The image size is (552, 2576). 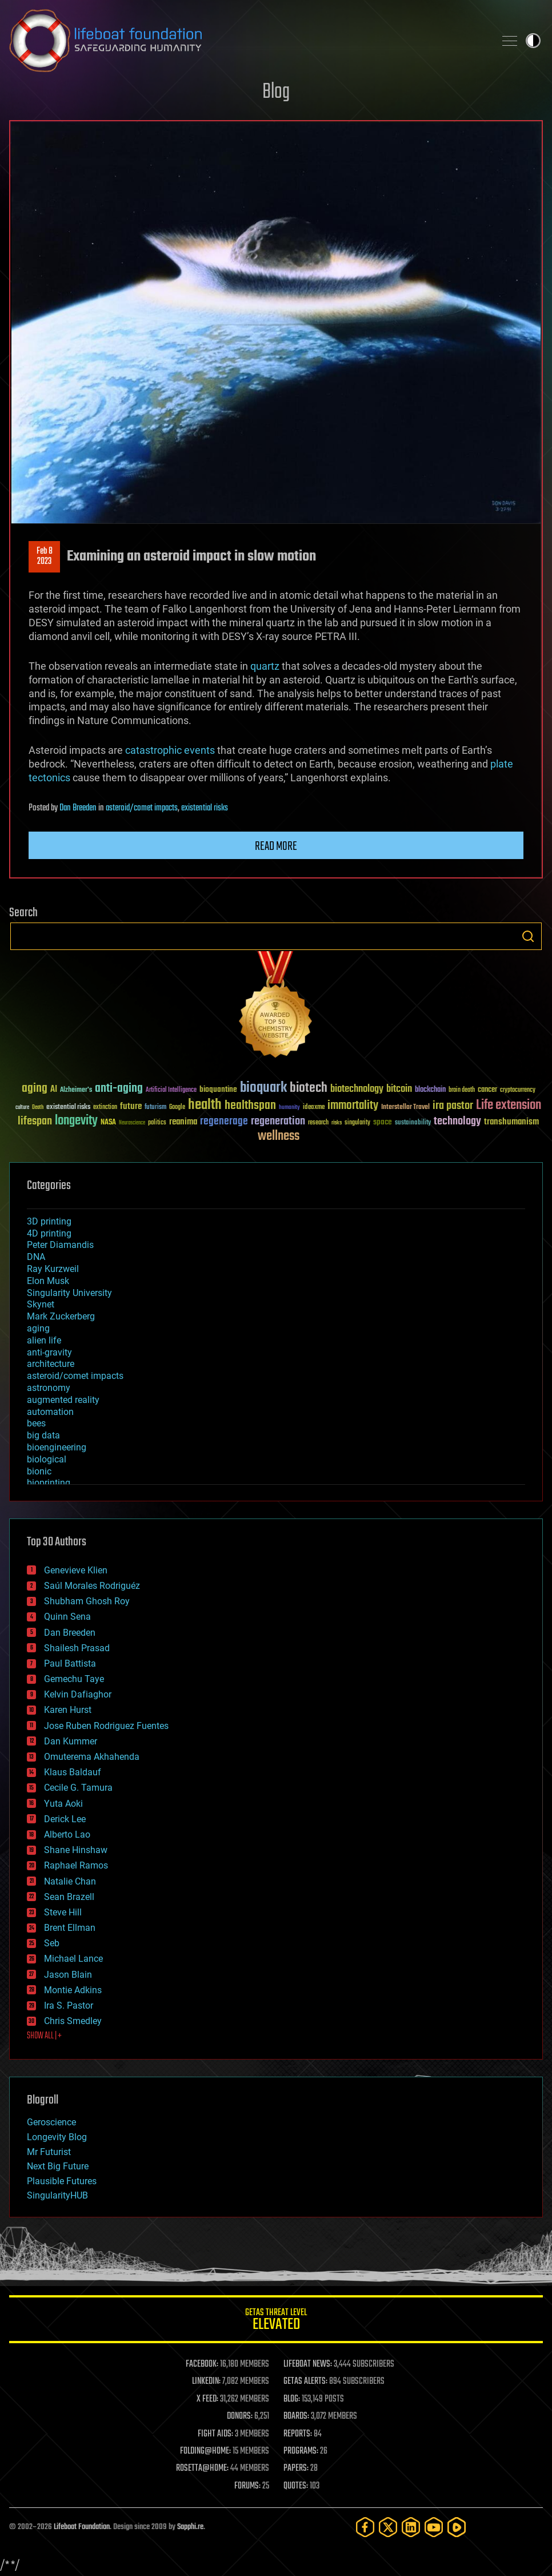 I want to click on automation, so click(x=50, y=1411).